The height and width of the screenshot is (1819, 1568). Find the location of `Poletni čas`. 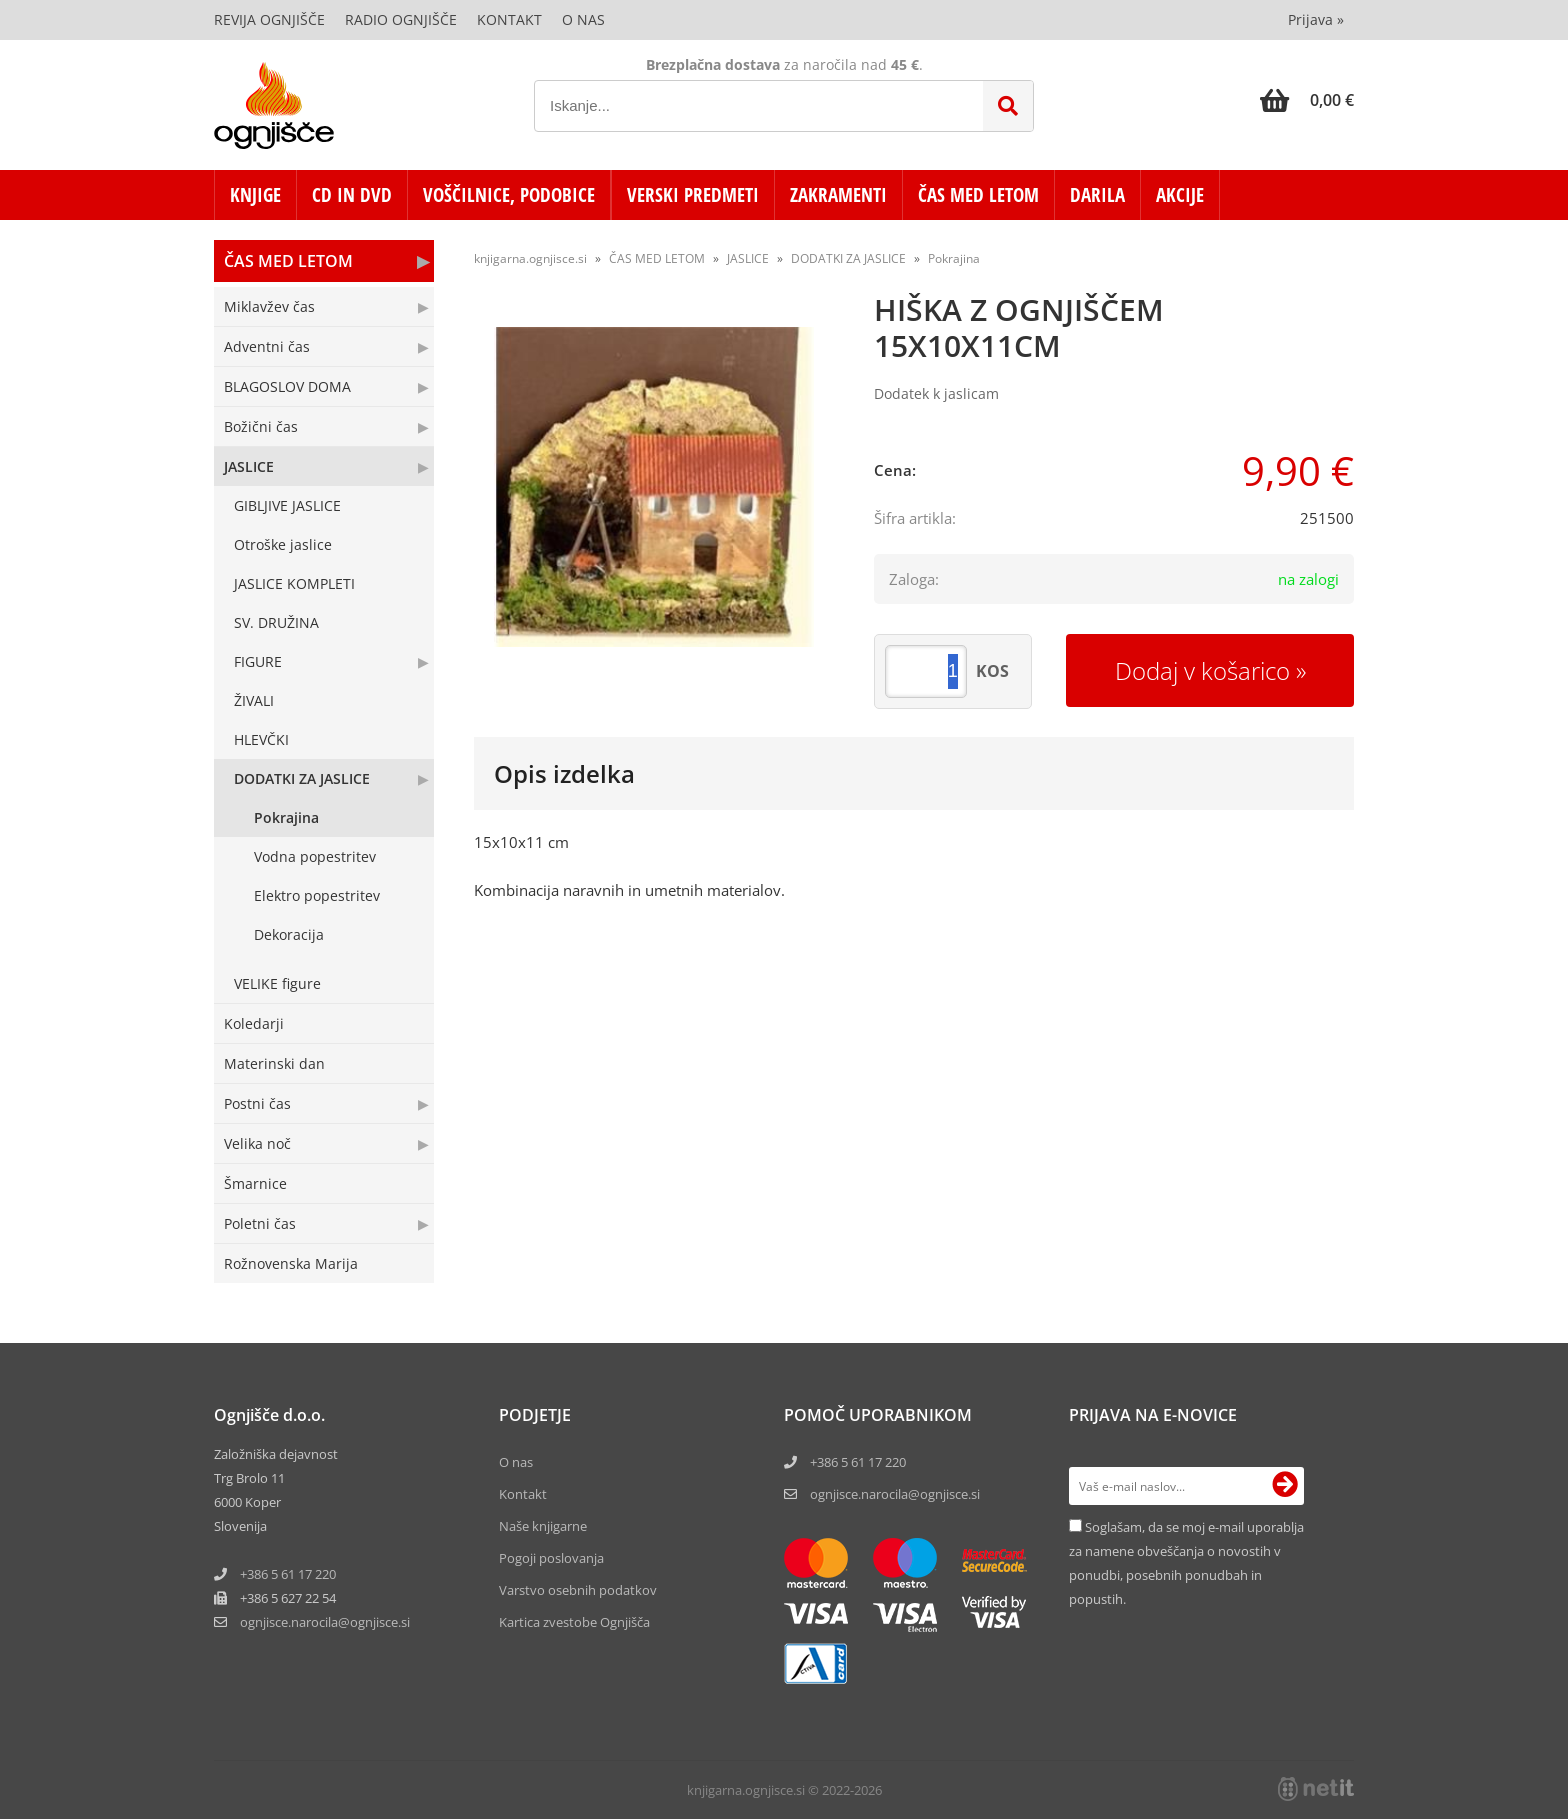

Poletni čas is located at coordinates (260, 1223).